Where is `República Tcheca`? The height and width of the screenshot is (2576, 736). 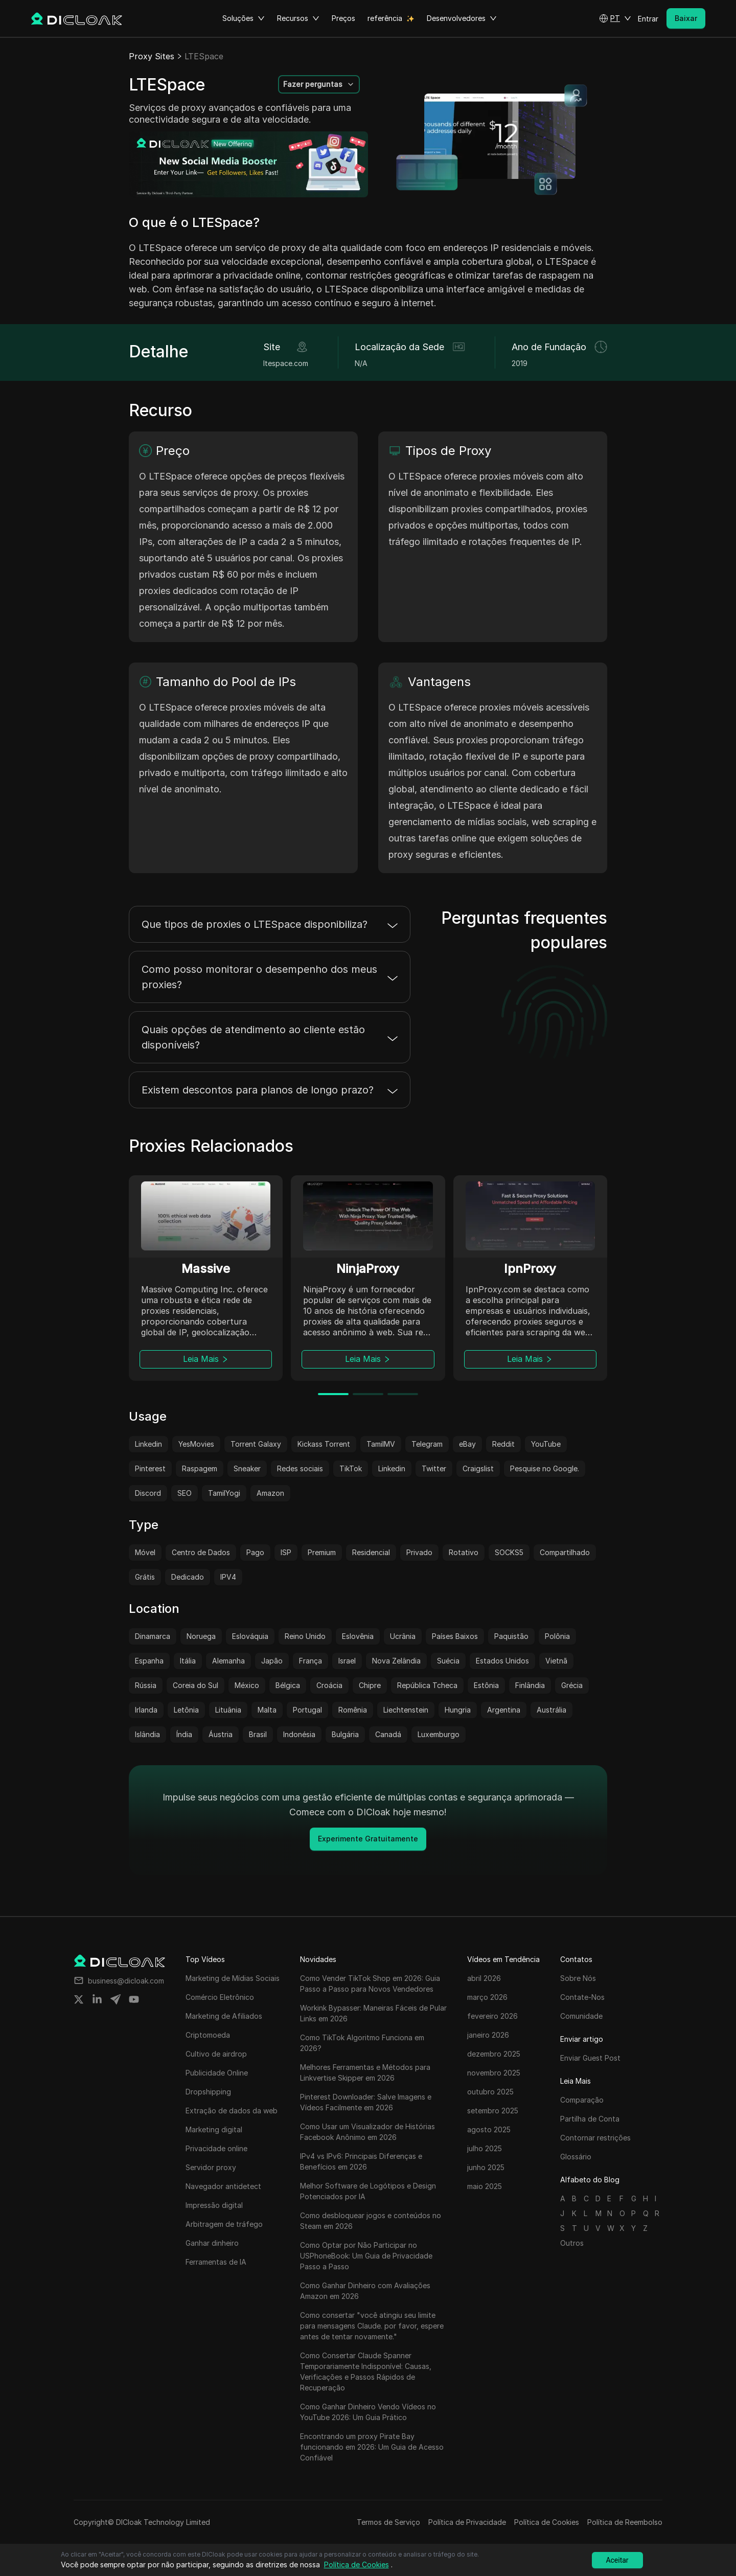
República Tcheca is located at coordinates (427, 1685).